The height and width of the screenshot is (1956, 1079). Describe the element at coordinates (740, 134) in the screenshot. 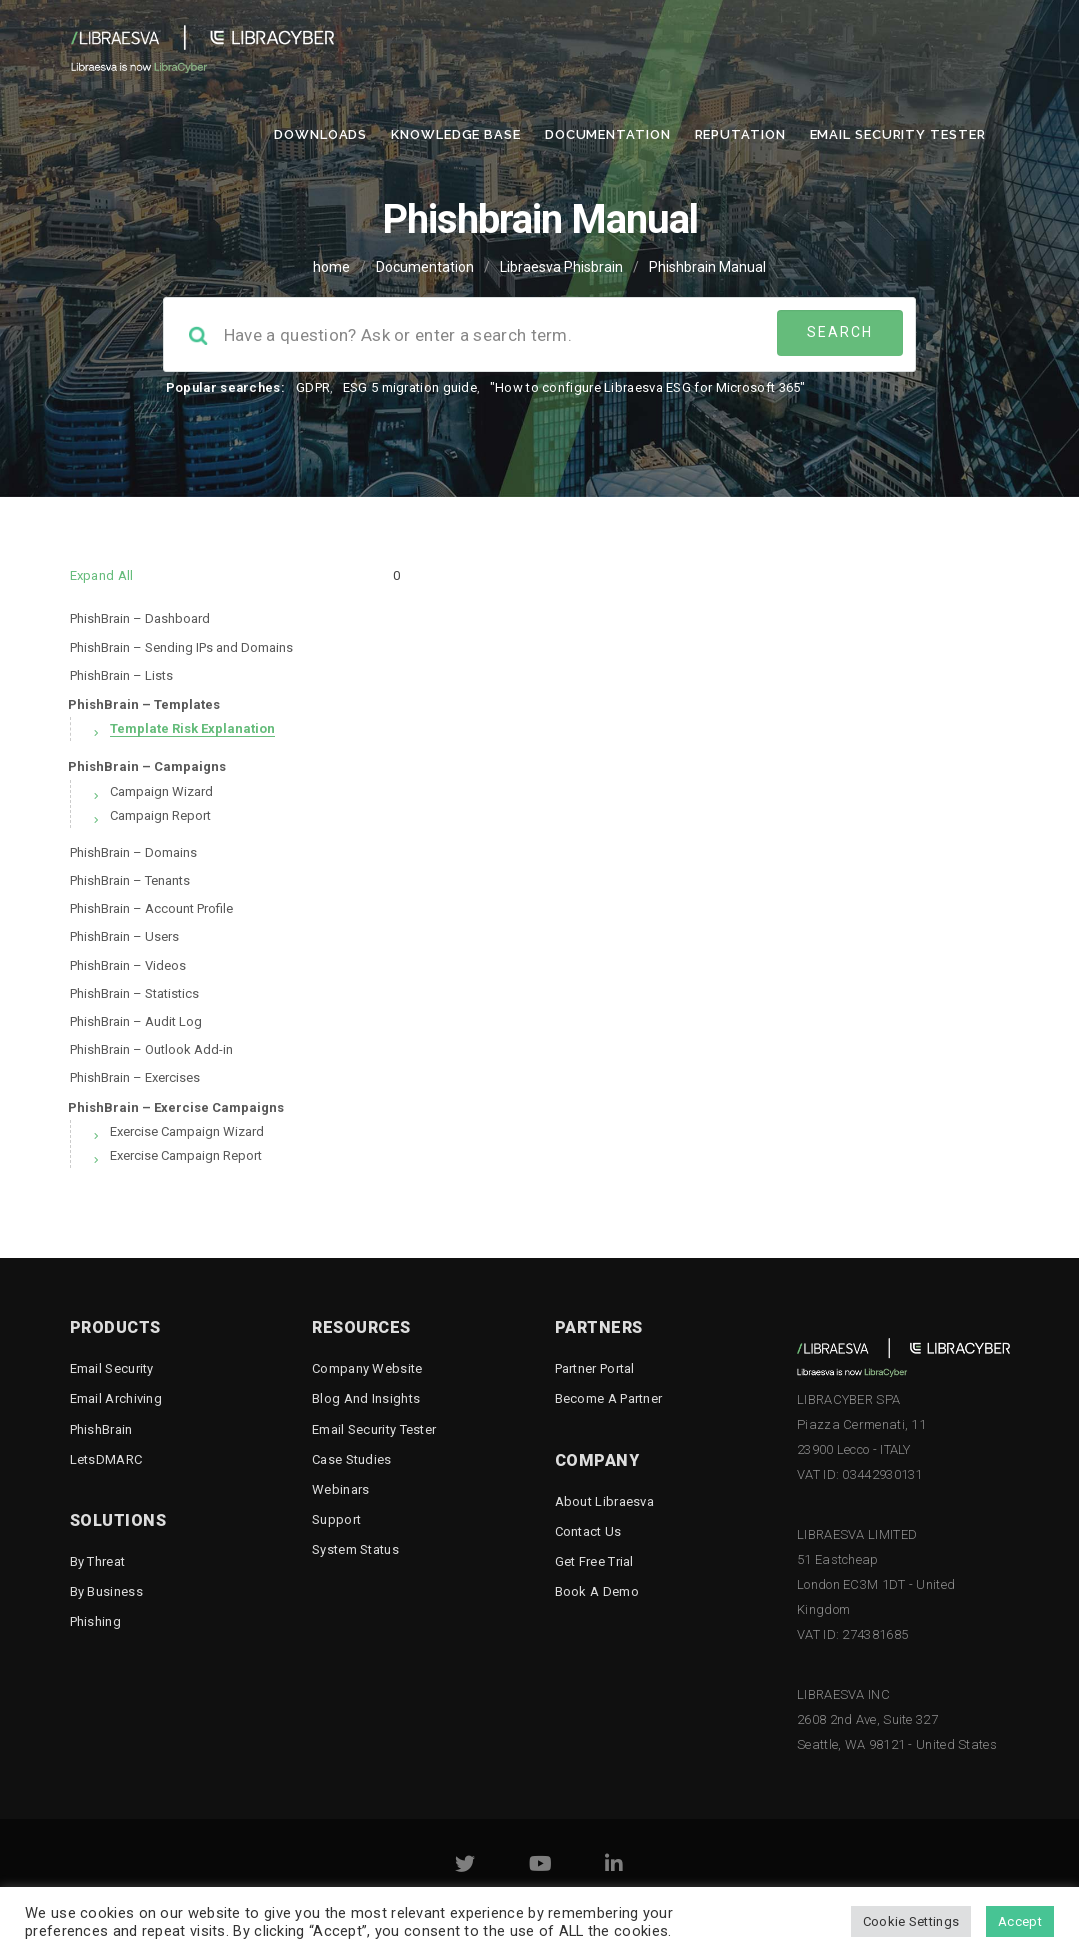

I see `Reputation` at that location.